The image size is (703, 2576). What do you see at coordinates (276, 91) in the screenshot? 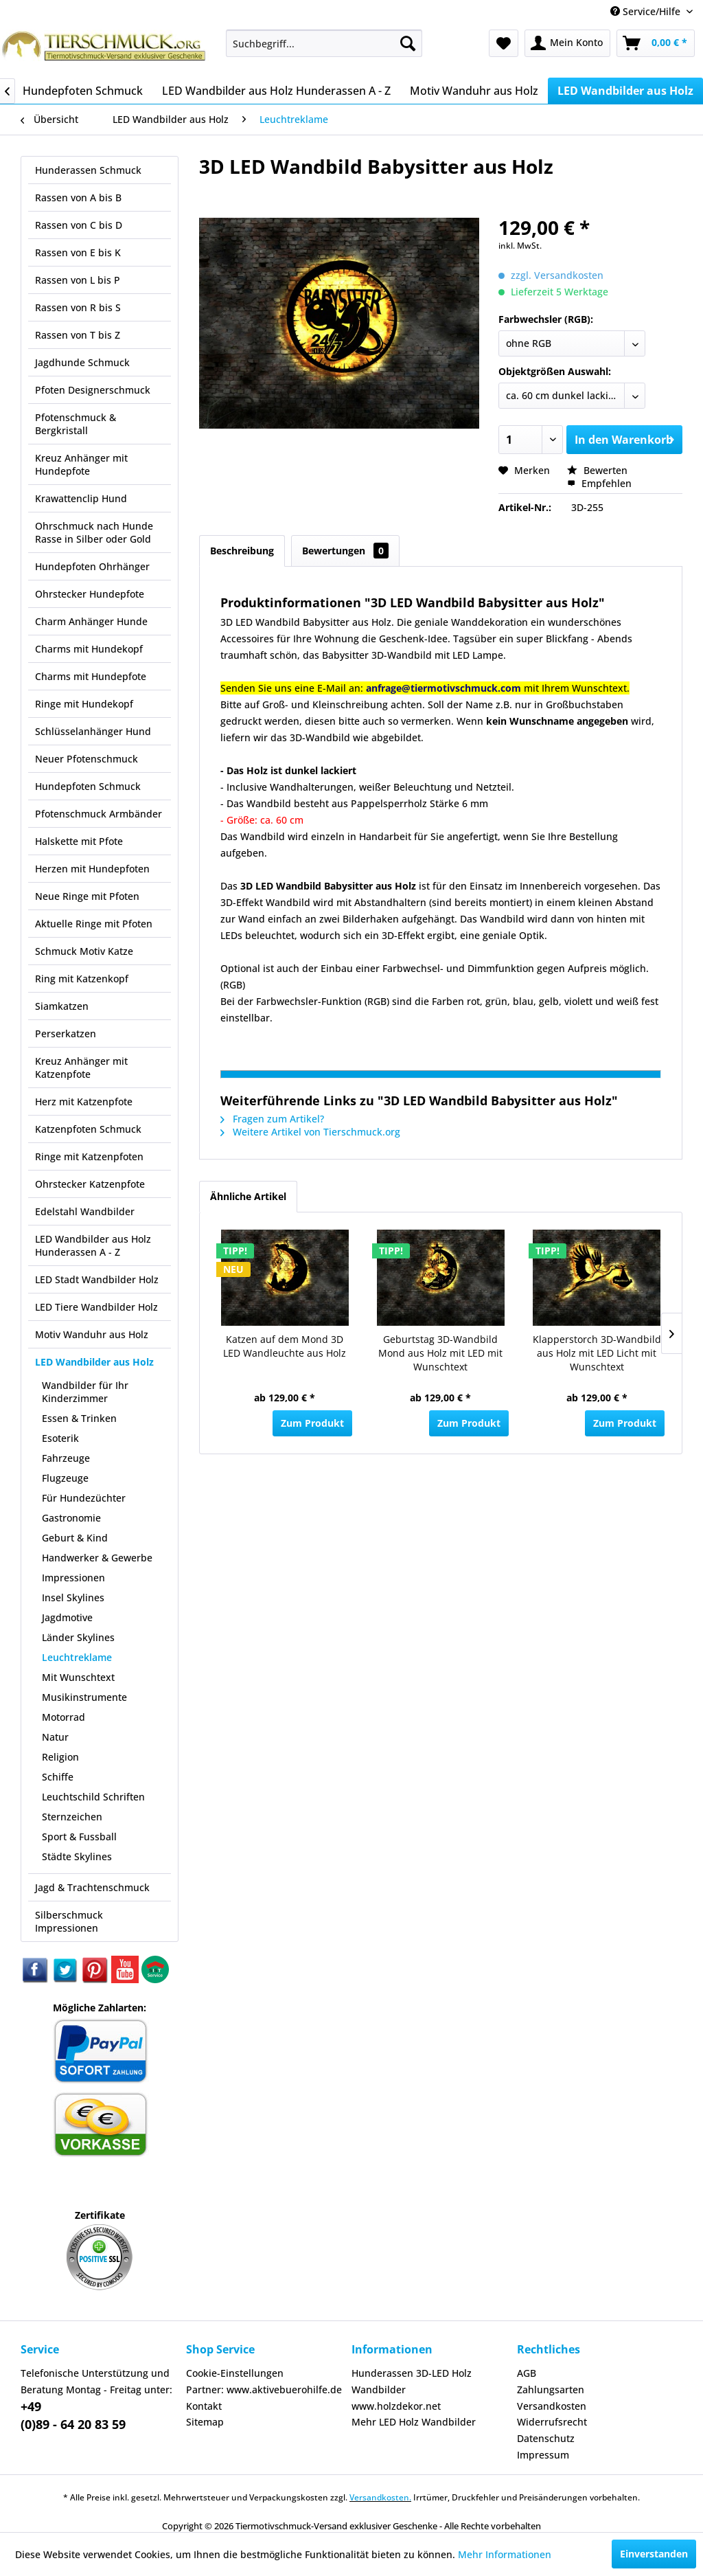
I see `[LED Wandbilder aus Holz Hunderassen A - Z]` at bounding box center [276, 91].